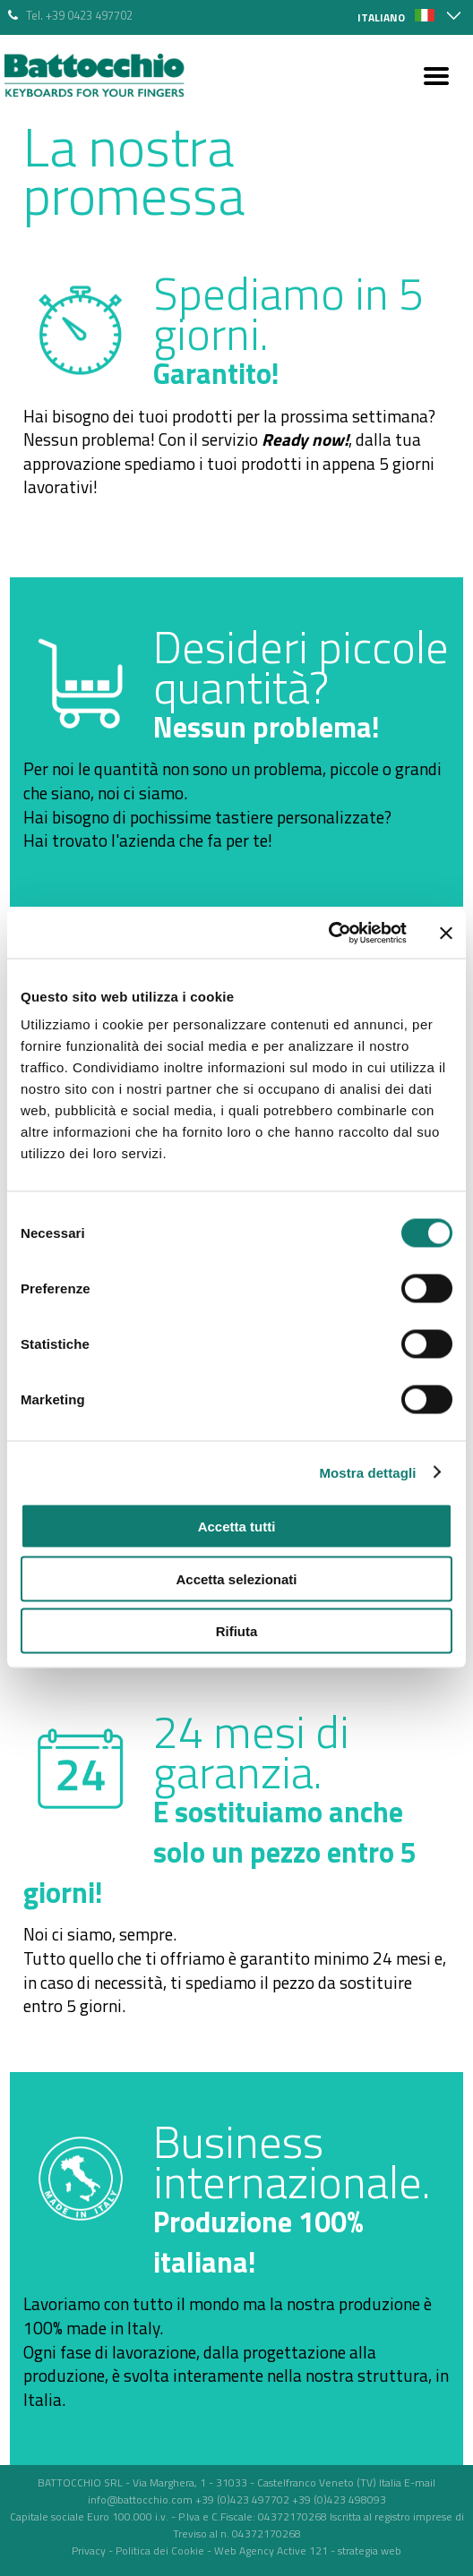 This screenshot has height=2576, width=473. Describe the element at coordinates (89, 2550) in the screenshot. I see `Privacy` at that location.